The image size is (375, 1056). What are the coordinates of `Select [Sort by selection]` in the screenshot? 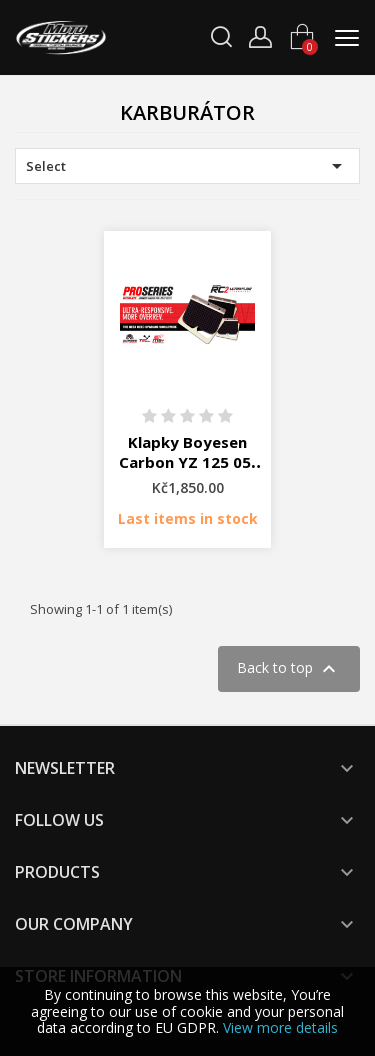 It's located at (187, 166).